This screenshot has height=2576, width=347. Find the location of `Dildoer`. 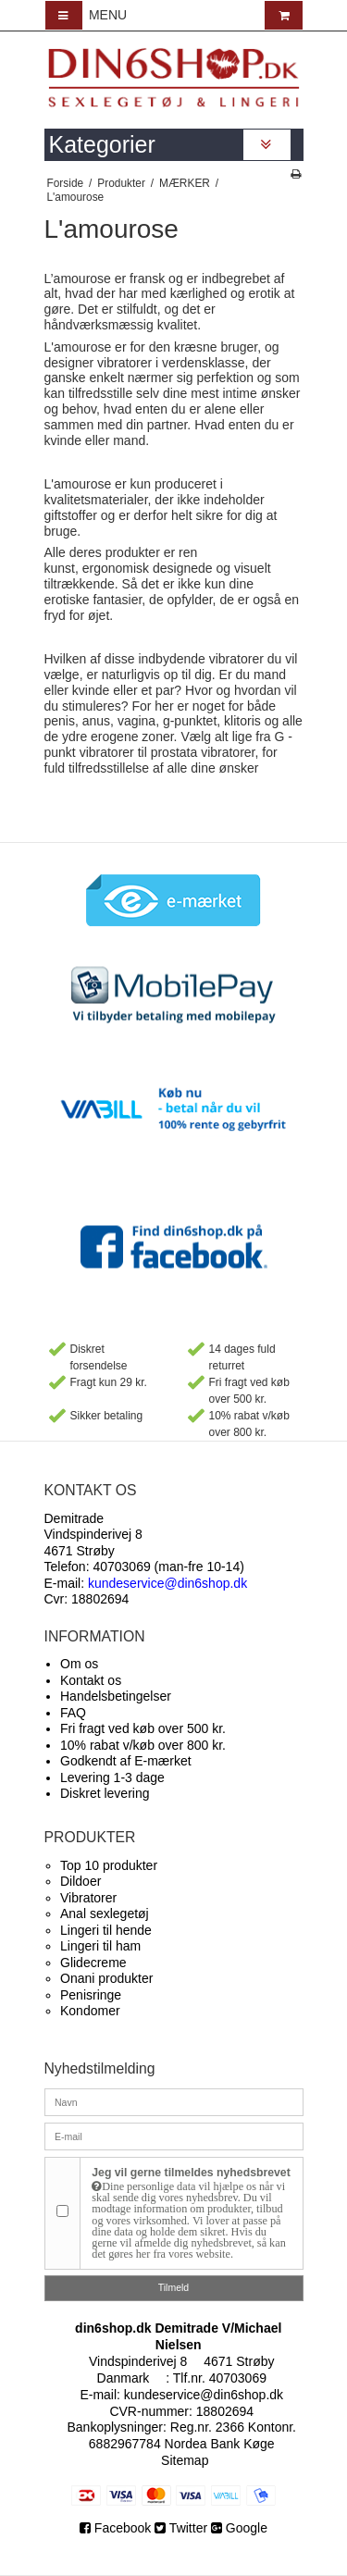

Dildoer is located at coordinates (80, 1881).